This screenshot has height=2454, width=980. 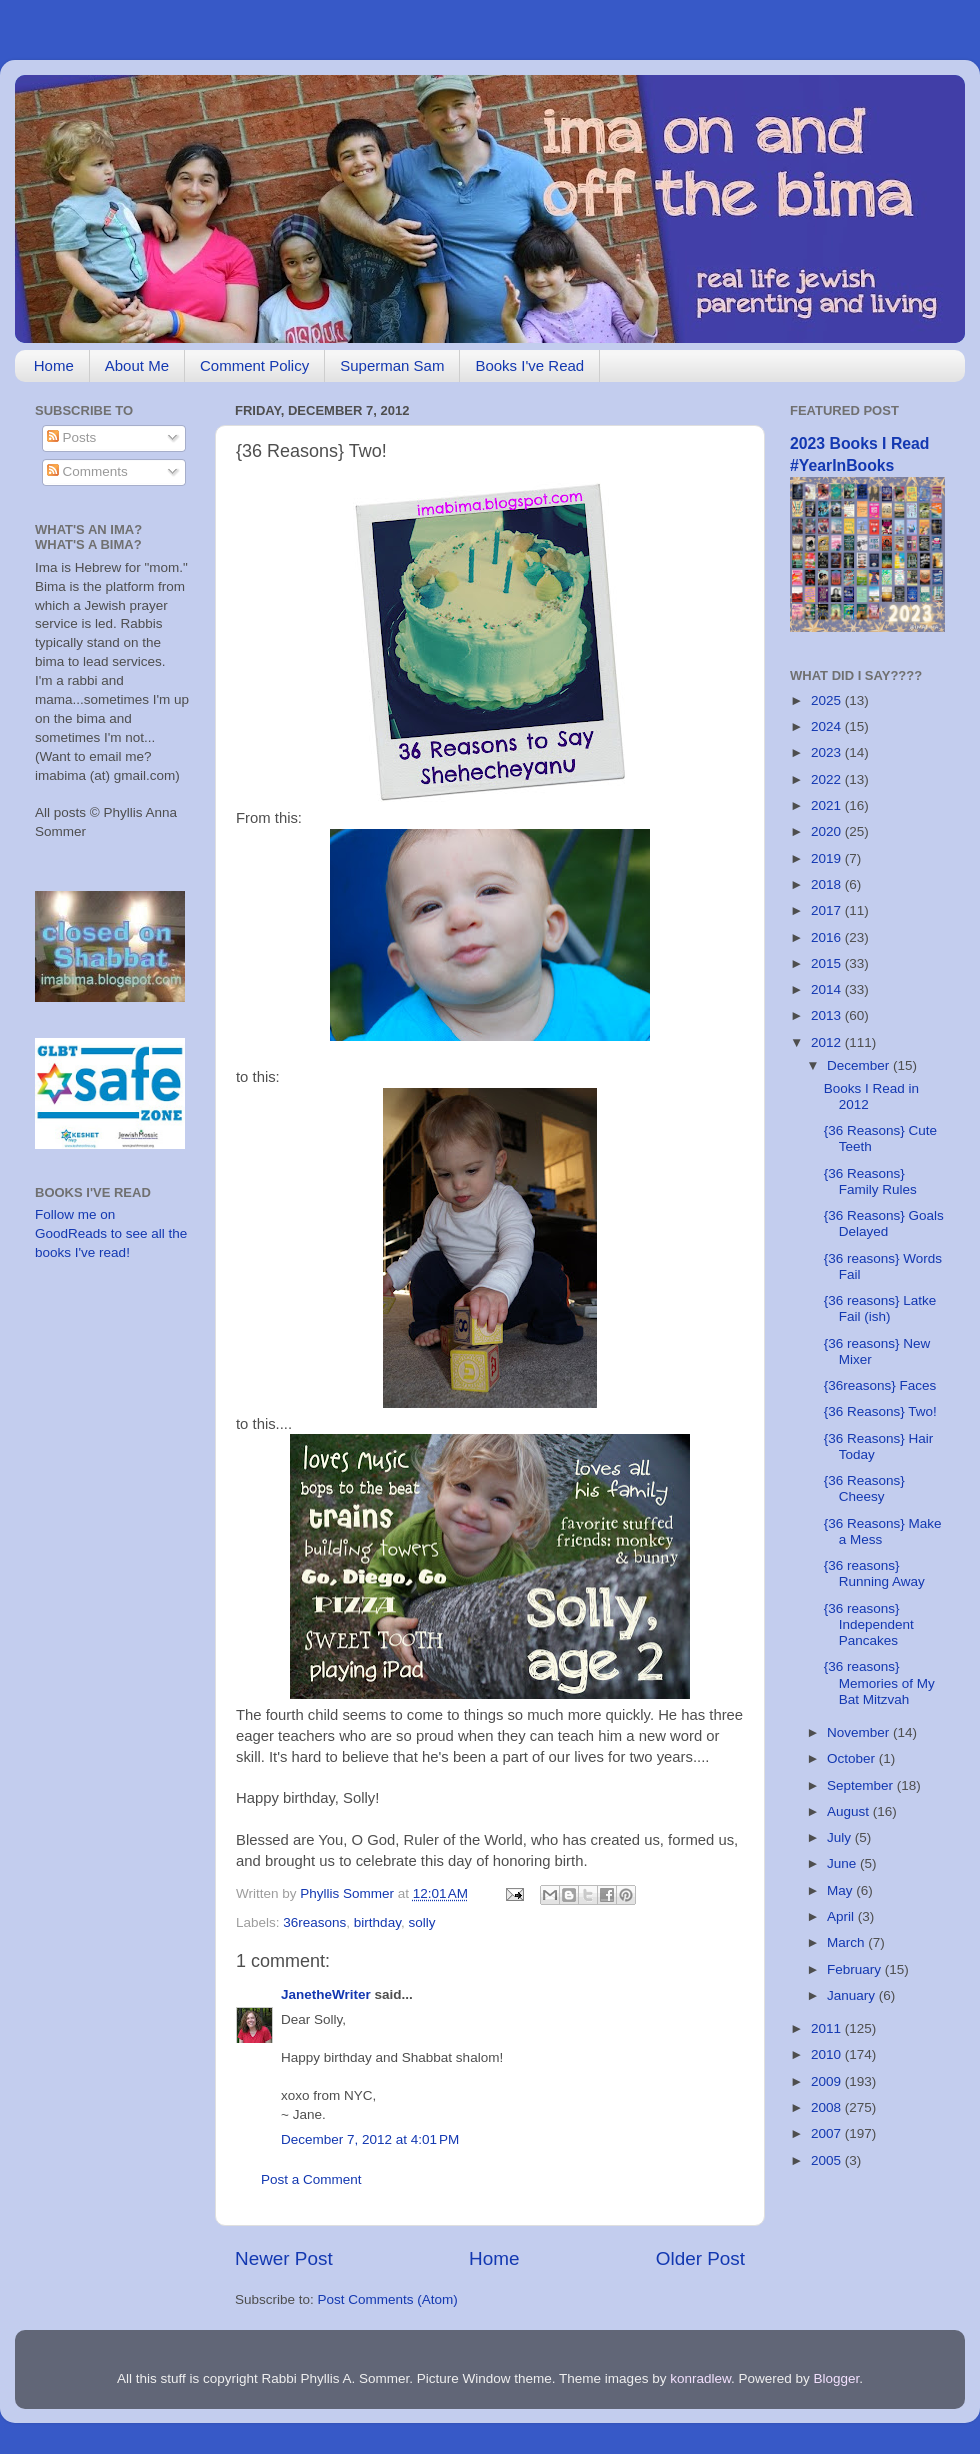 I want to click on July, so click(x=841, y=1837).